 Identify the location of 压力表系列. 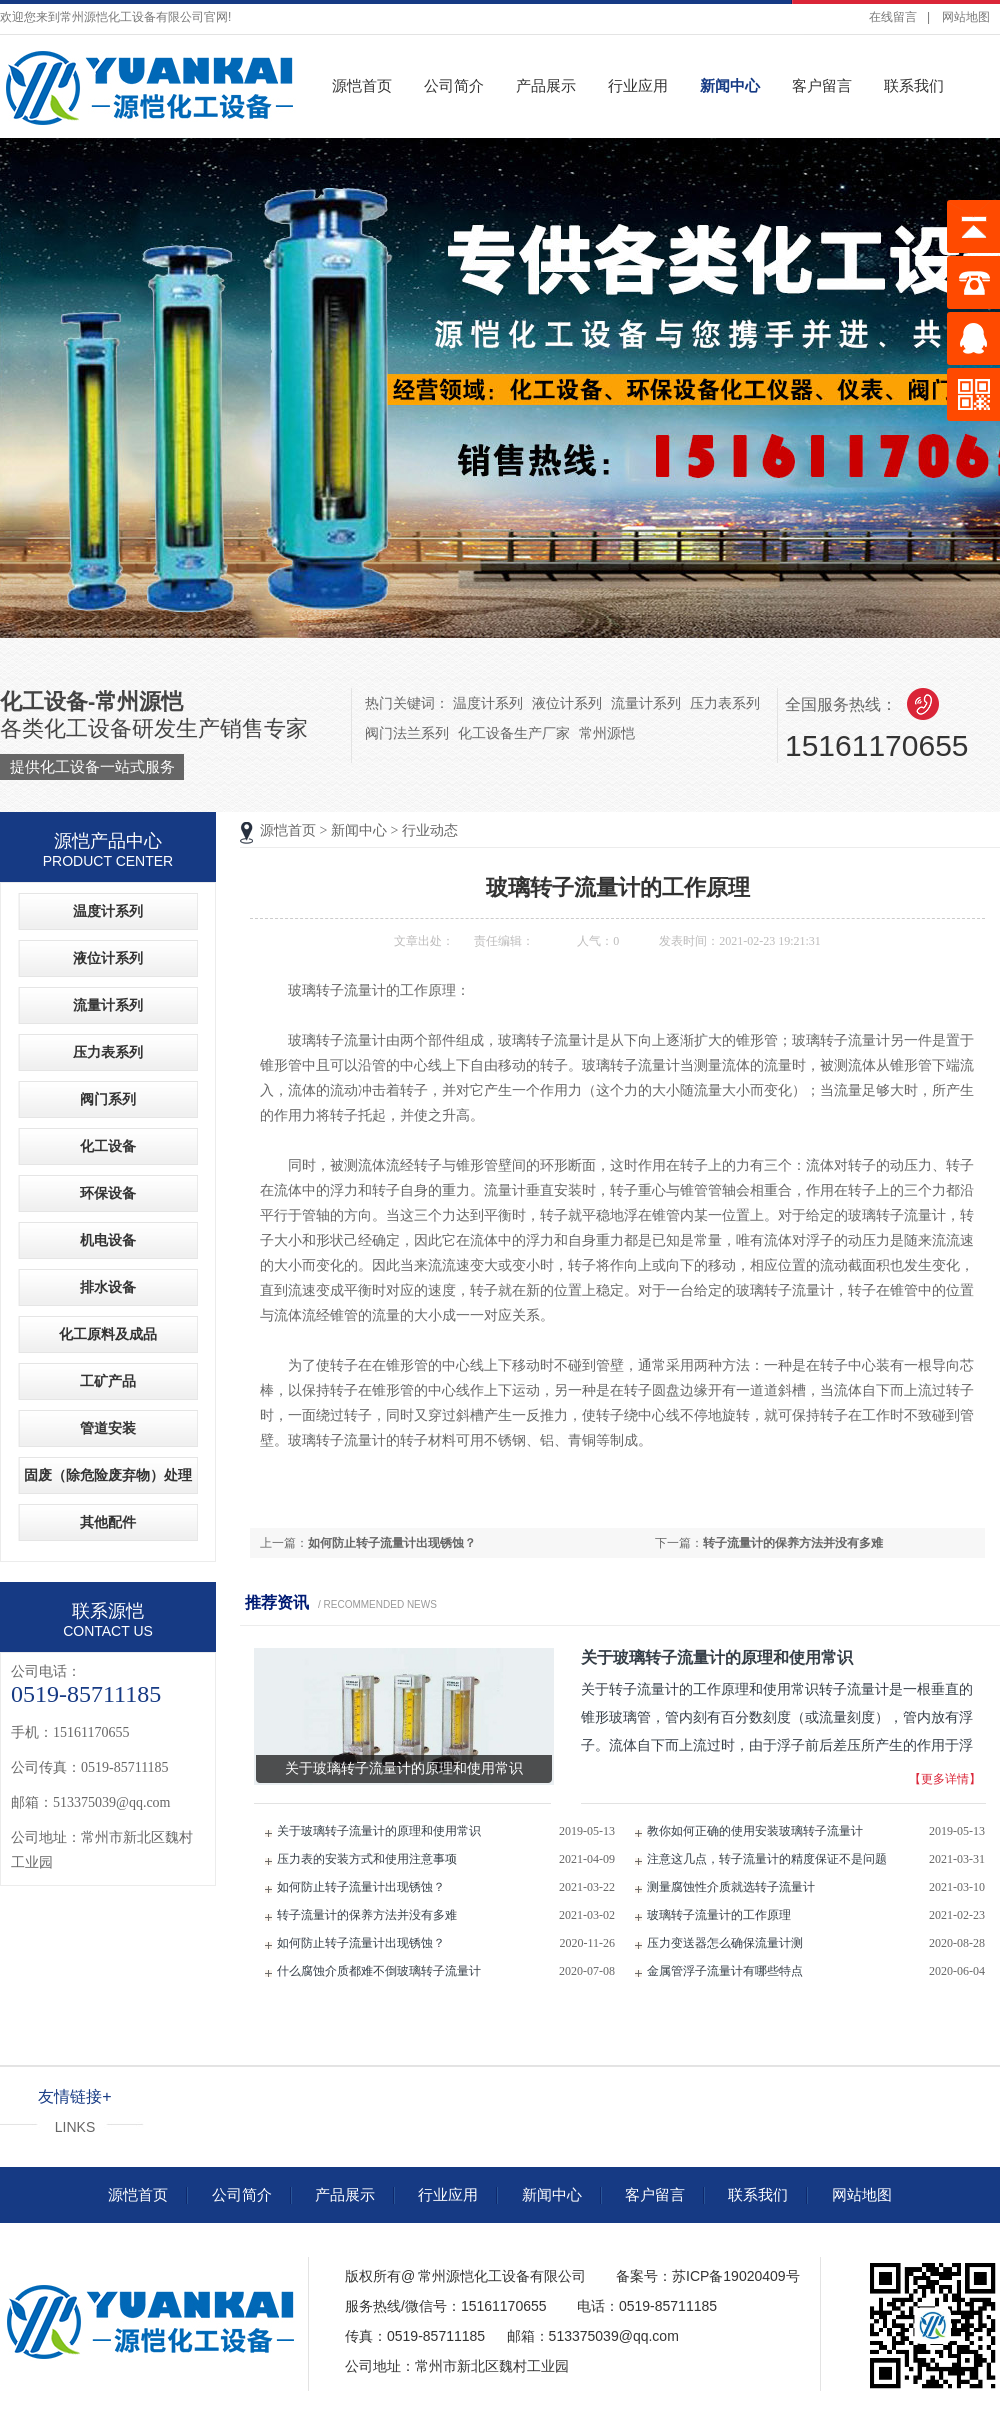
(725, 703).